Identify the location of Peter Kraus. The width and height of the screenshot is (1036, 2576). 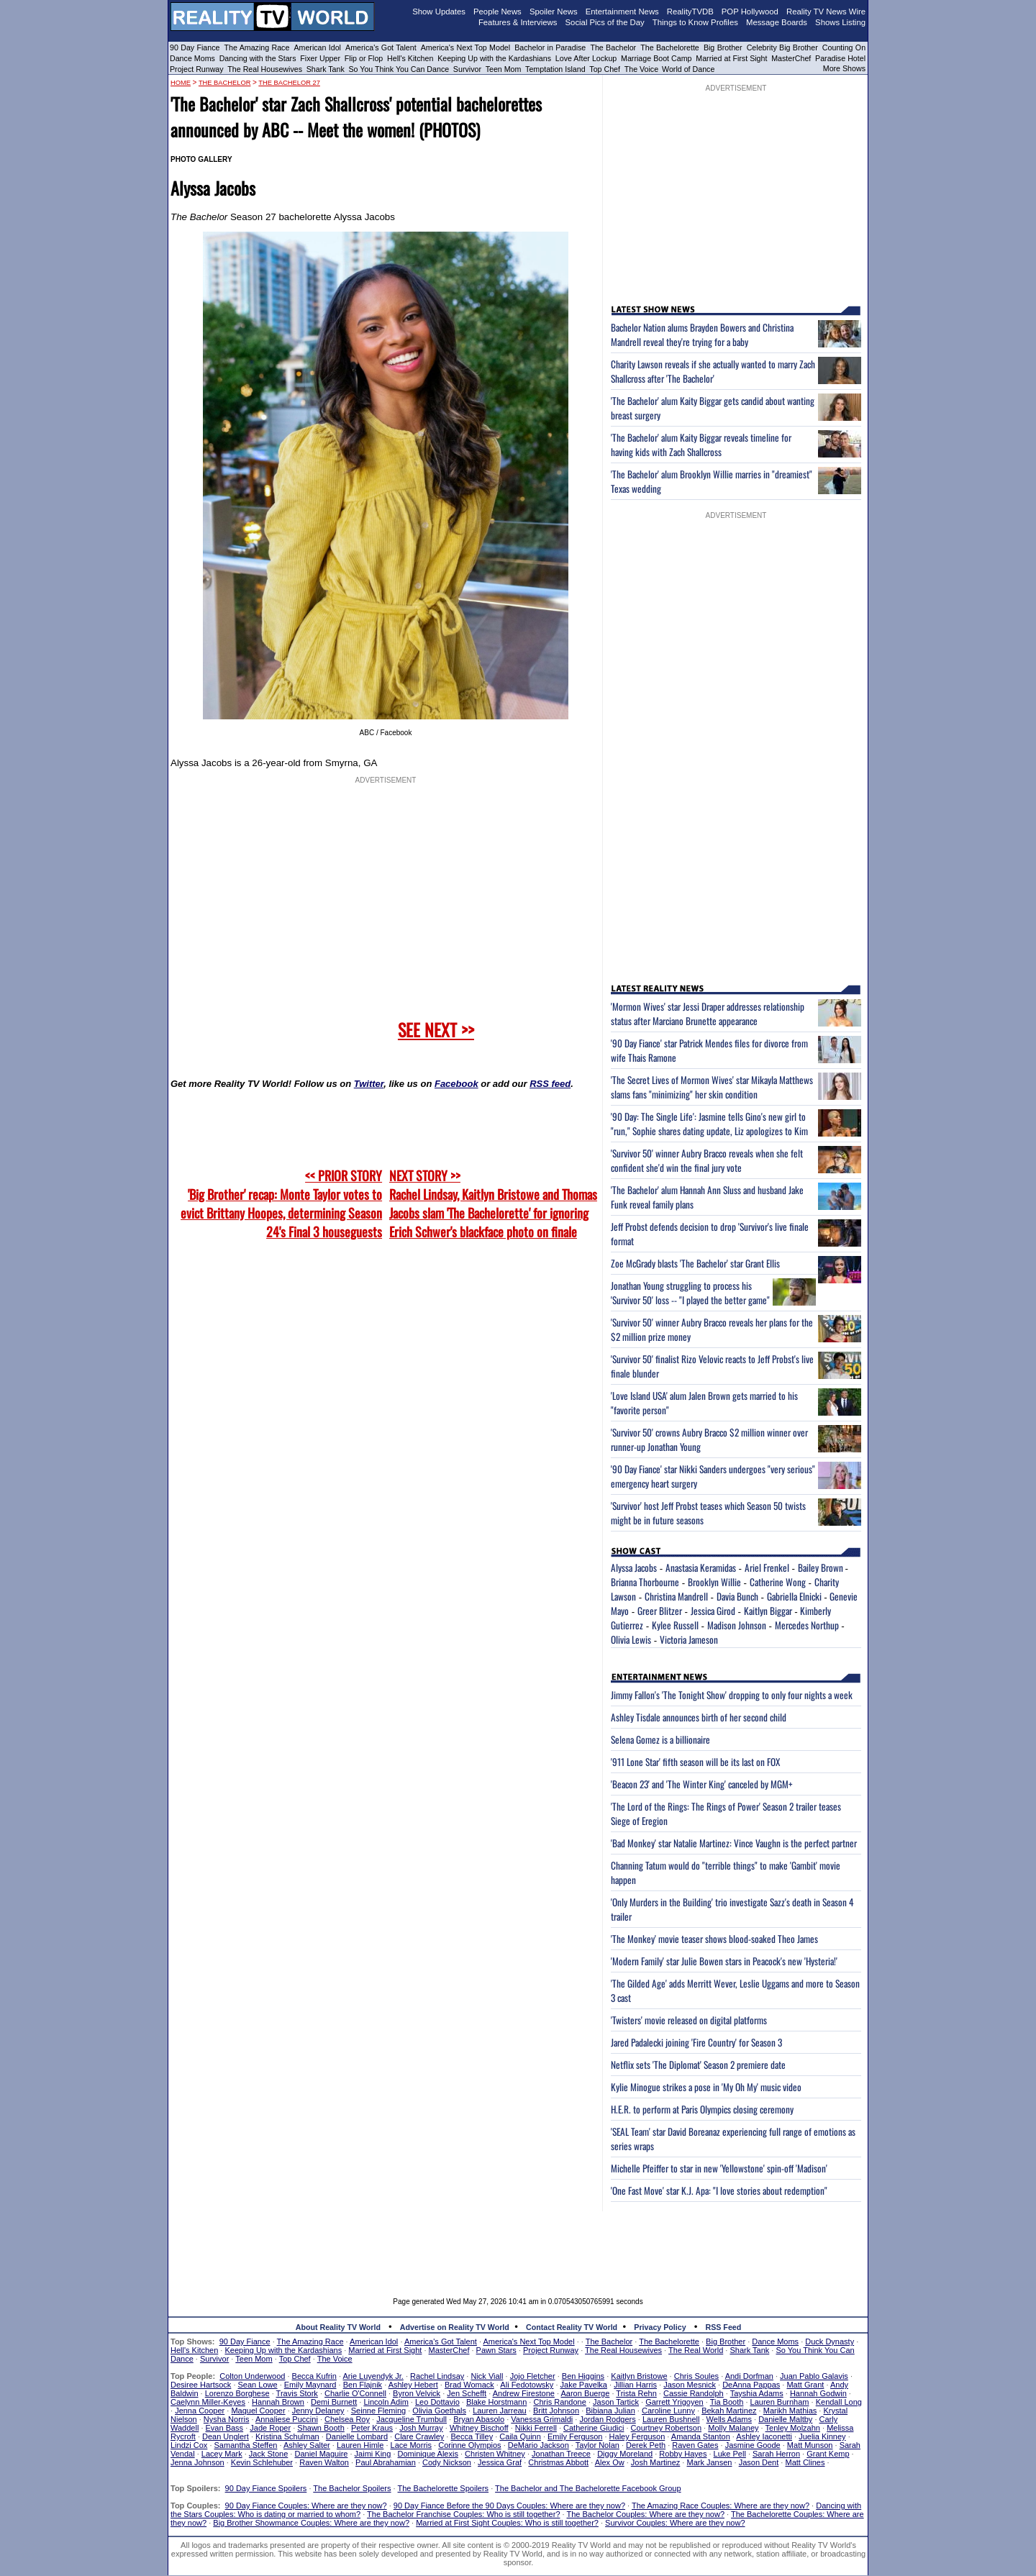
(372, 2427).